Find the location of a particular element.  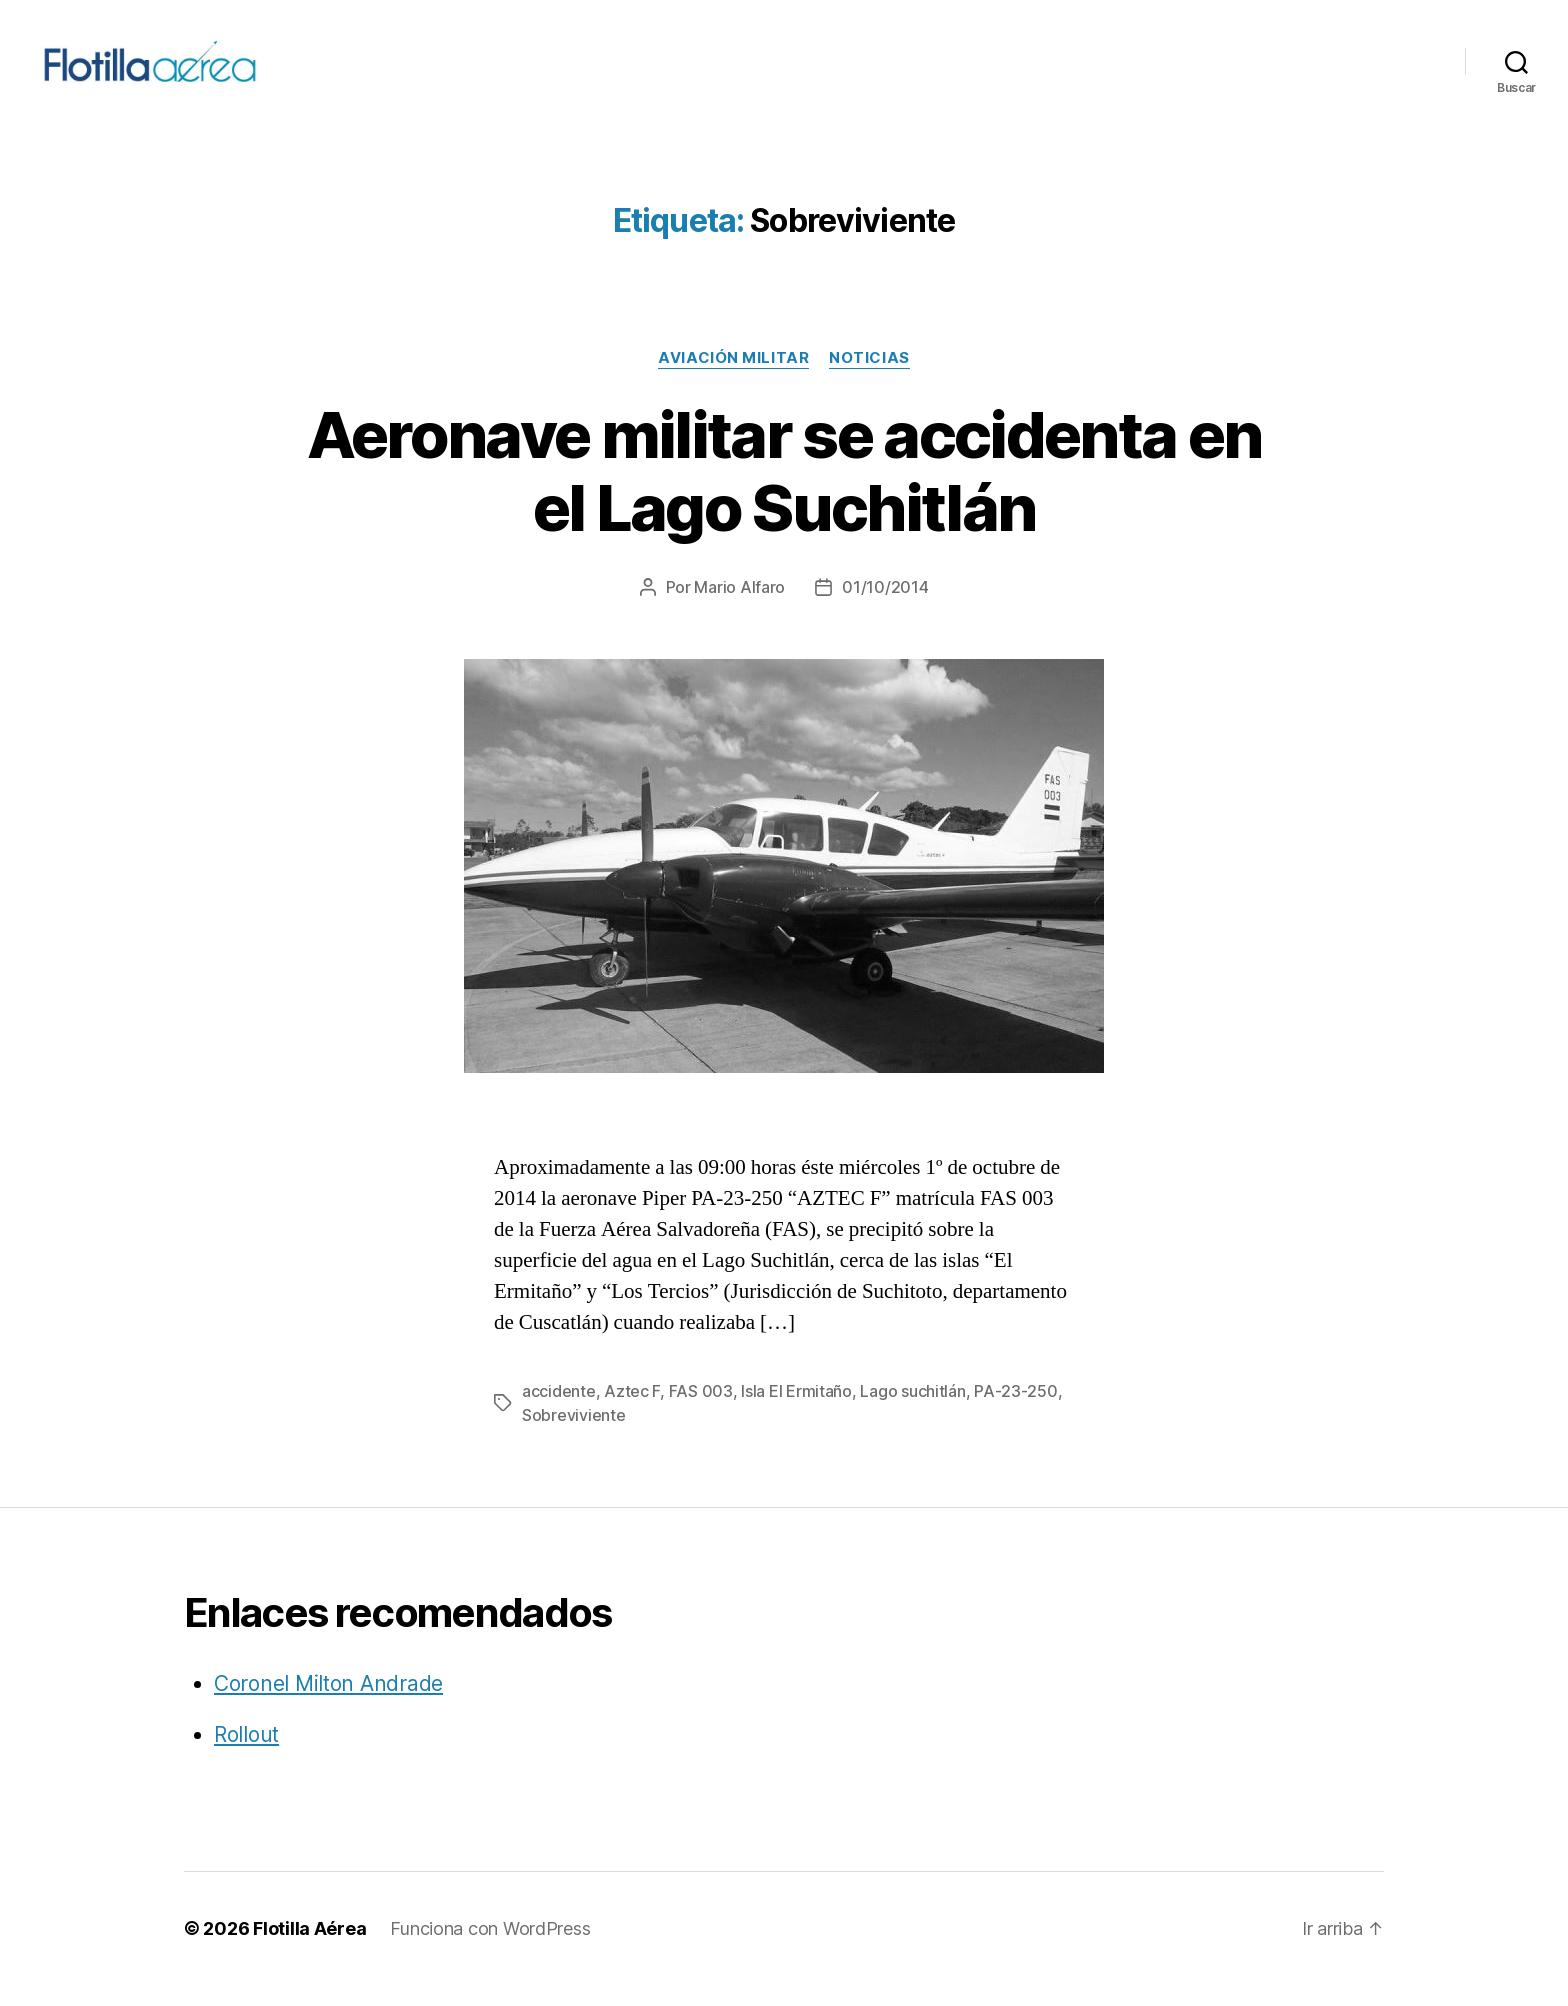

Sobreviviente is located at coordinates (574, 1436).